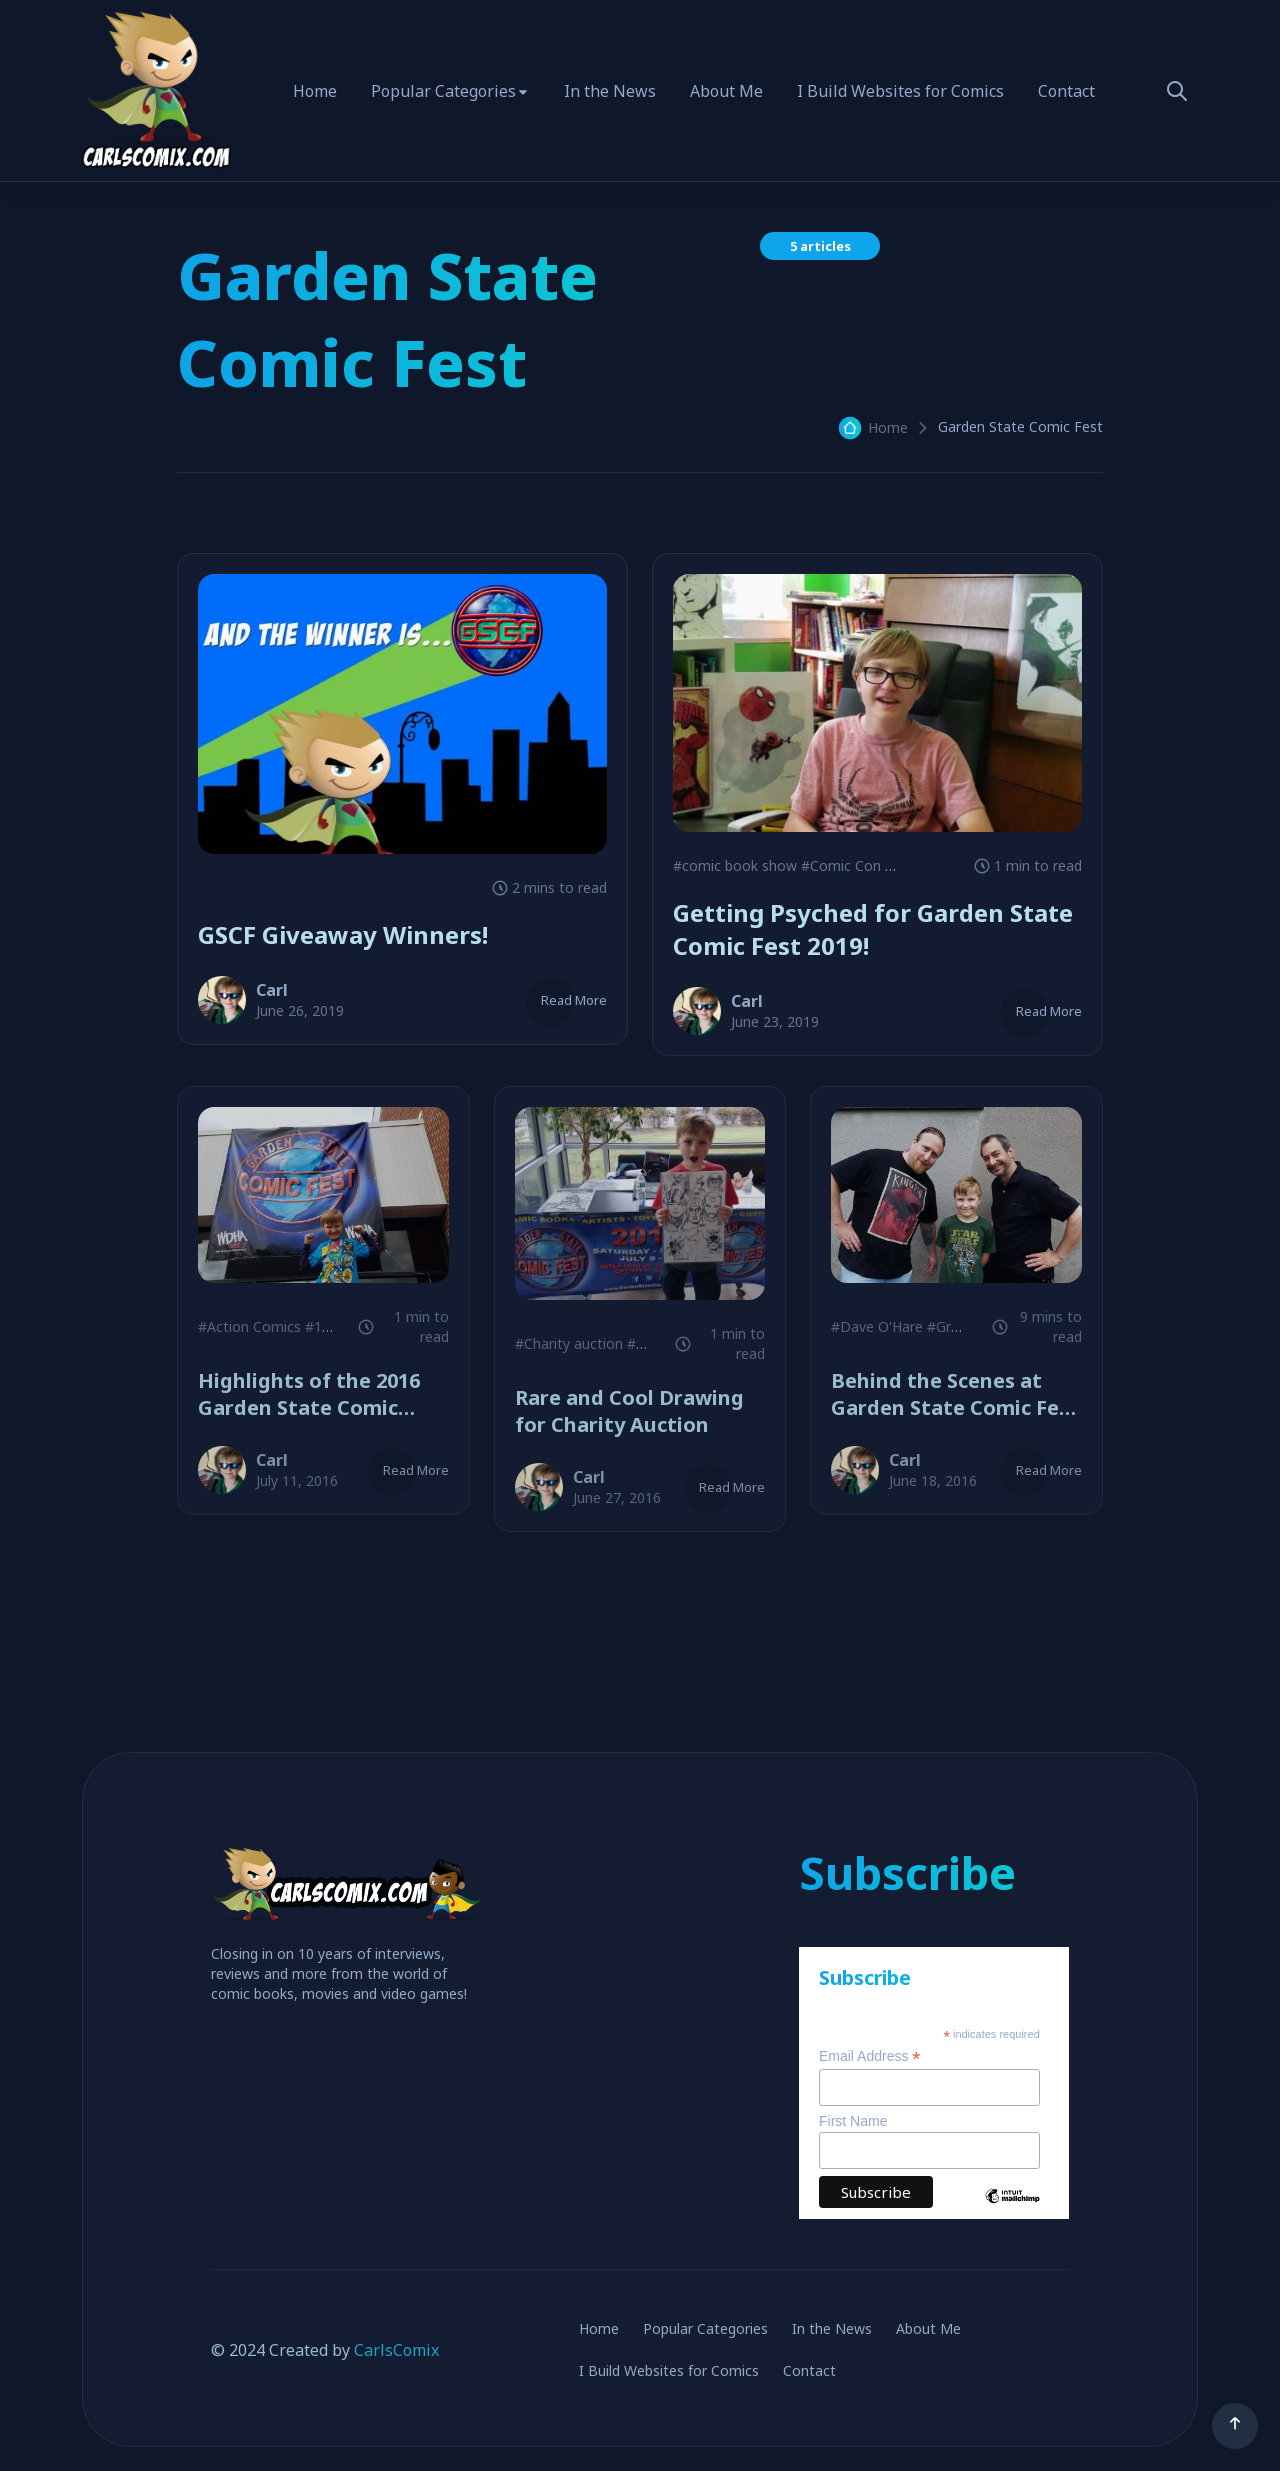  What do you see at coordinates (726, 91) in the screenshot?
I see `About Me` at bounding box center [726, 91].